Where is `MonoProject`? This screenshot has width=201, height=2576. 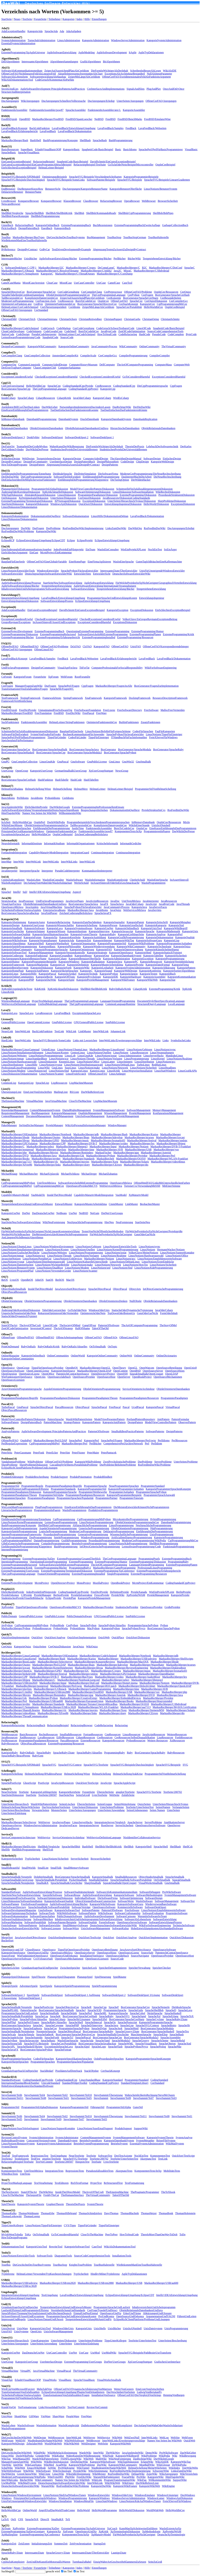 MonoProject is located at coordinates (84, 1582).